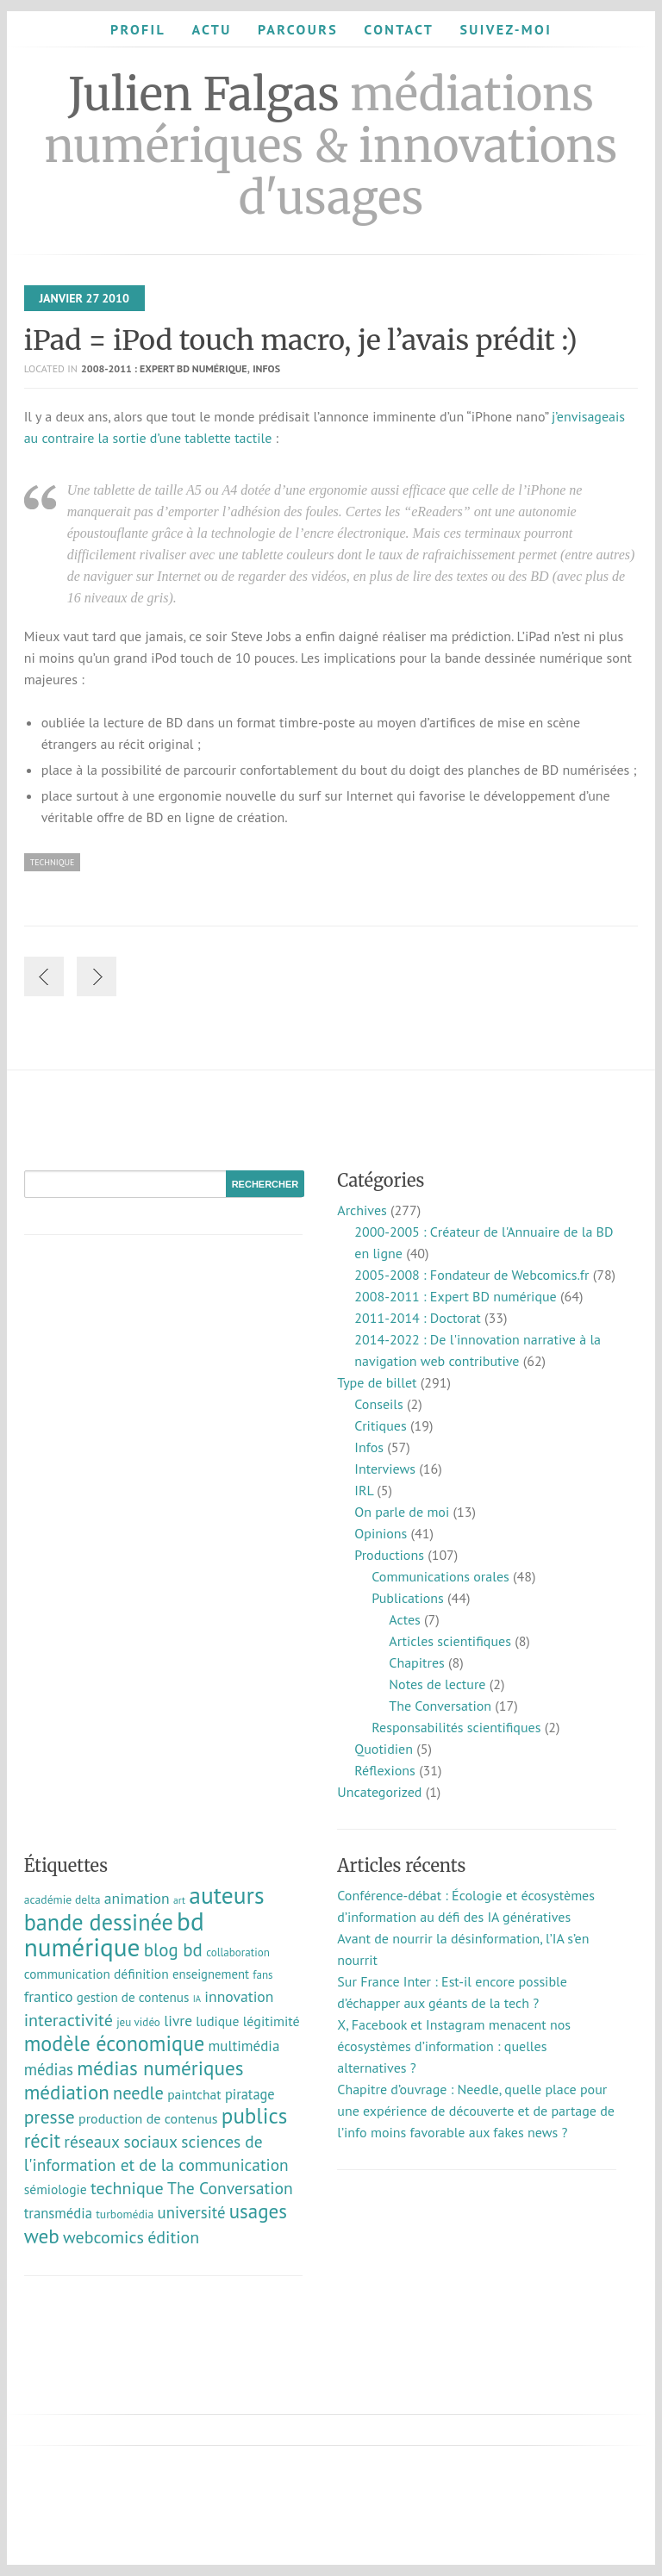  Describe the element at coordinates (178, 2020) in the screenshot. I see `livre [livre (17 éléments)]` at that location.